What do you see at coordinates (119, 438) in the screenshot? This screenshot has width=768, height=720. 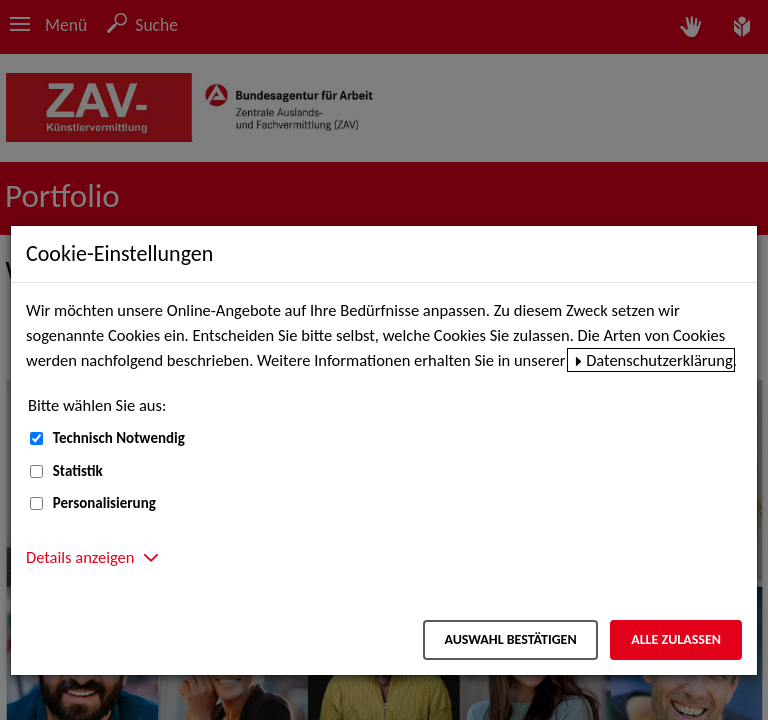 I see `Technisch Notwendig [Technisch Notwendig (nicht abwählbar)]` at bounding box center [119, 438].